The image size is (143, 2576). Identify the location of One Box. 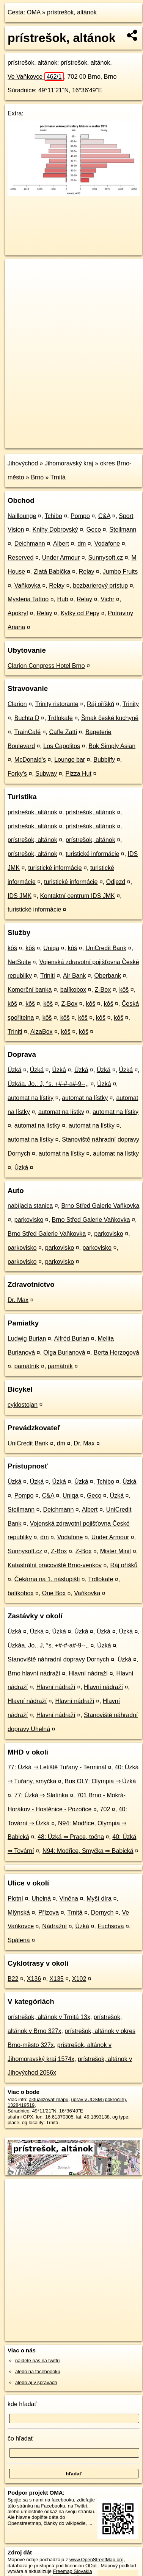
(54, 1593).